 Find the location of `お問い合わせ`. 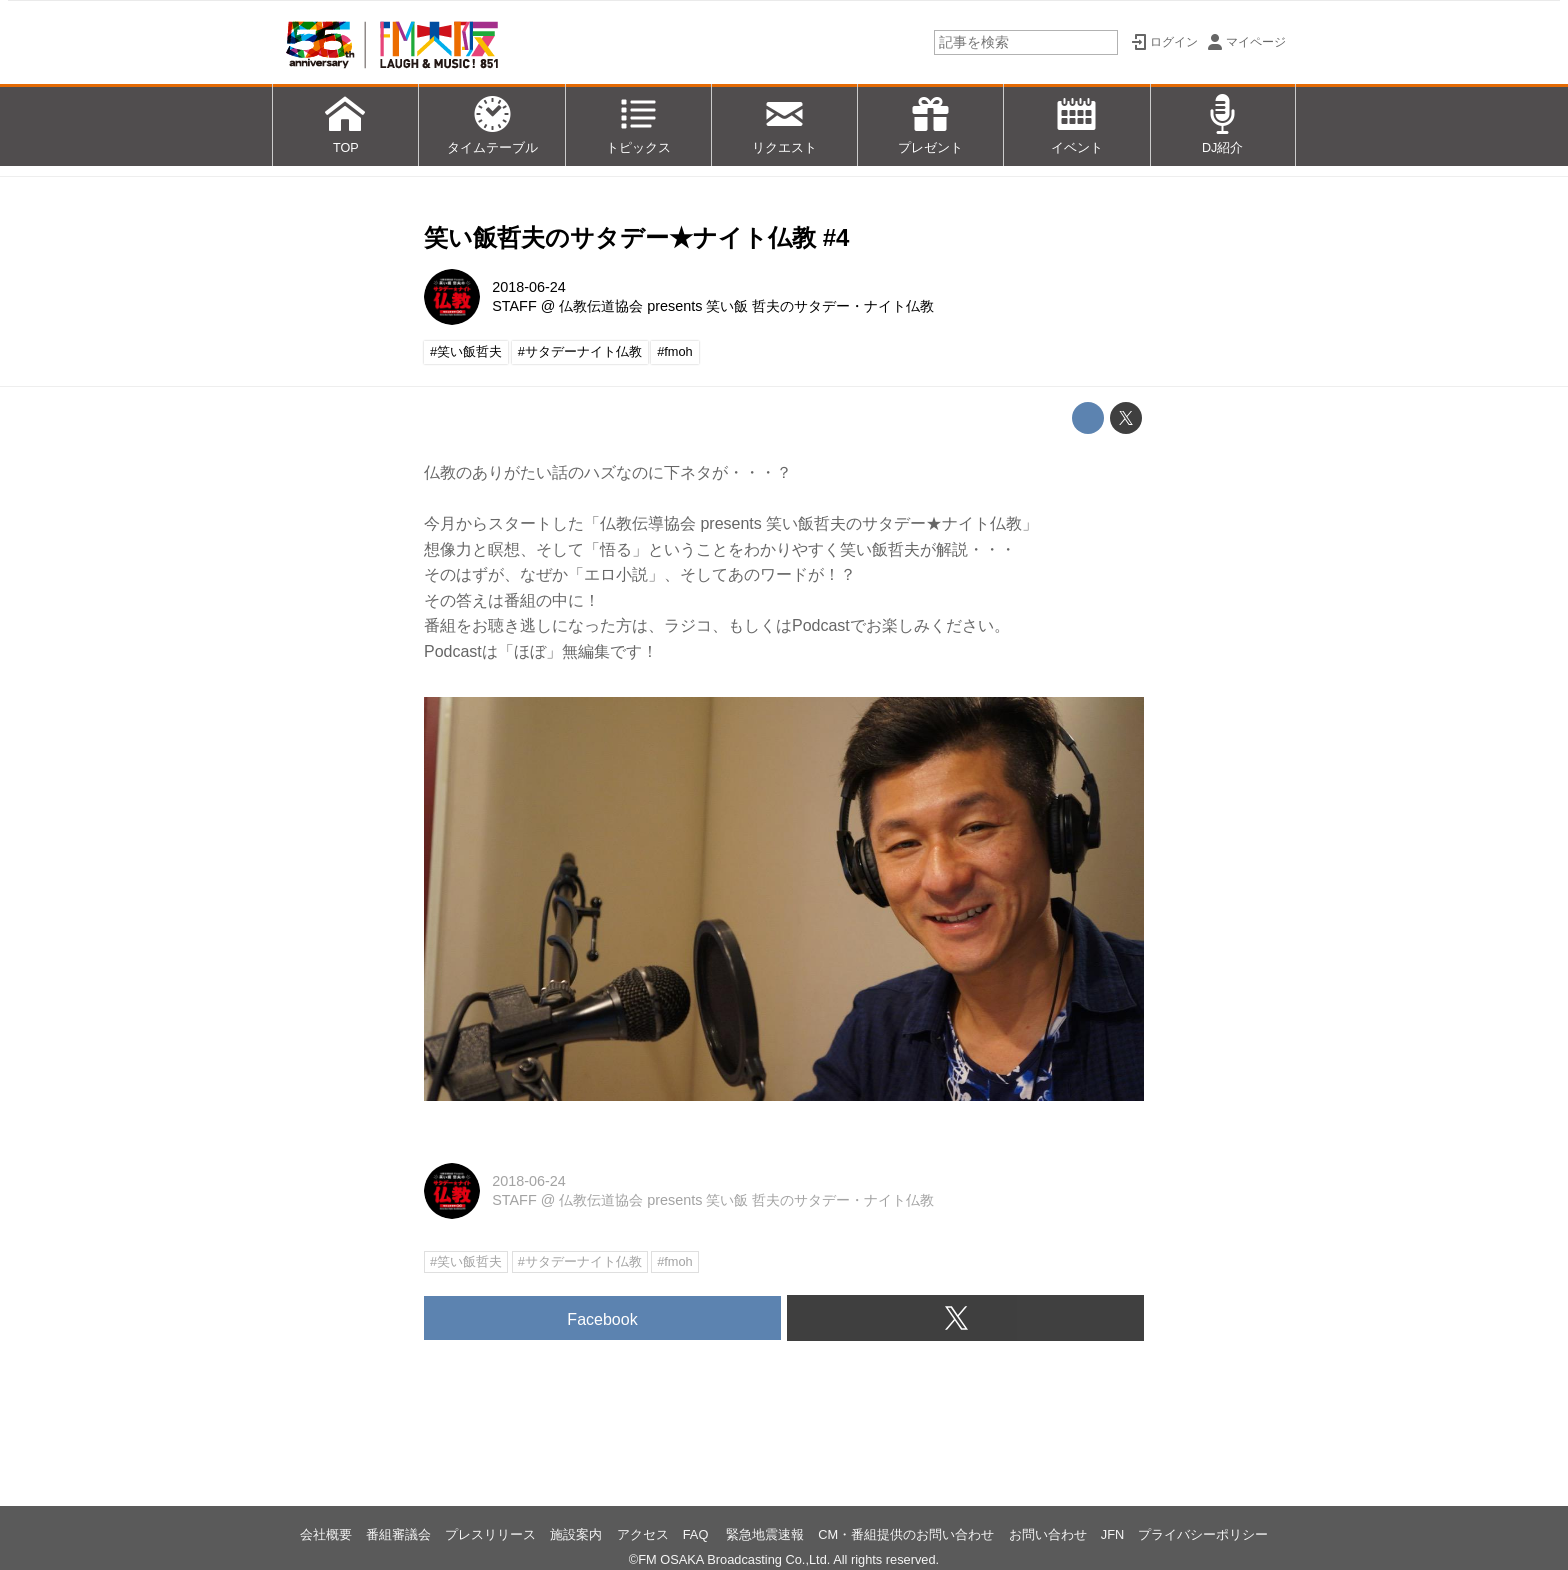

お問い合わせ is located at coordinates (1048, 1534).